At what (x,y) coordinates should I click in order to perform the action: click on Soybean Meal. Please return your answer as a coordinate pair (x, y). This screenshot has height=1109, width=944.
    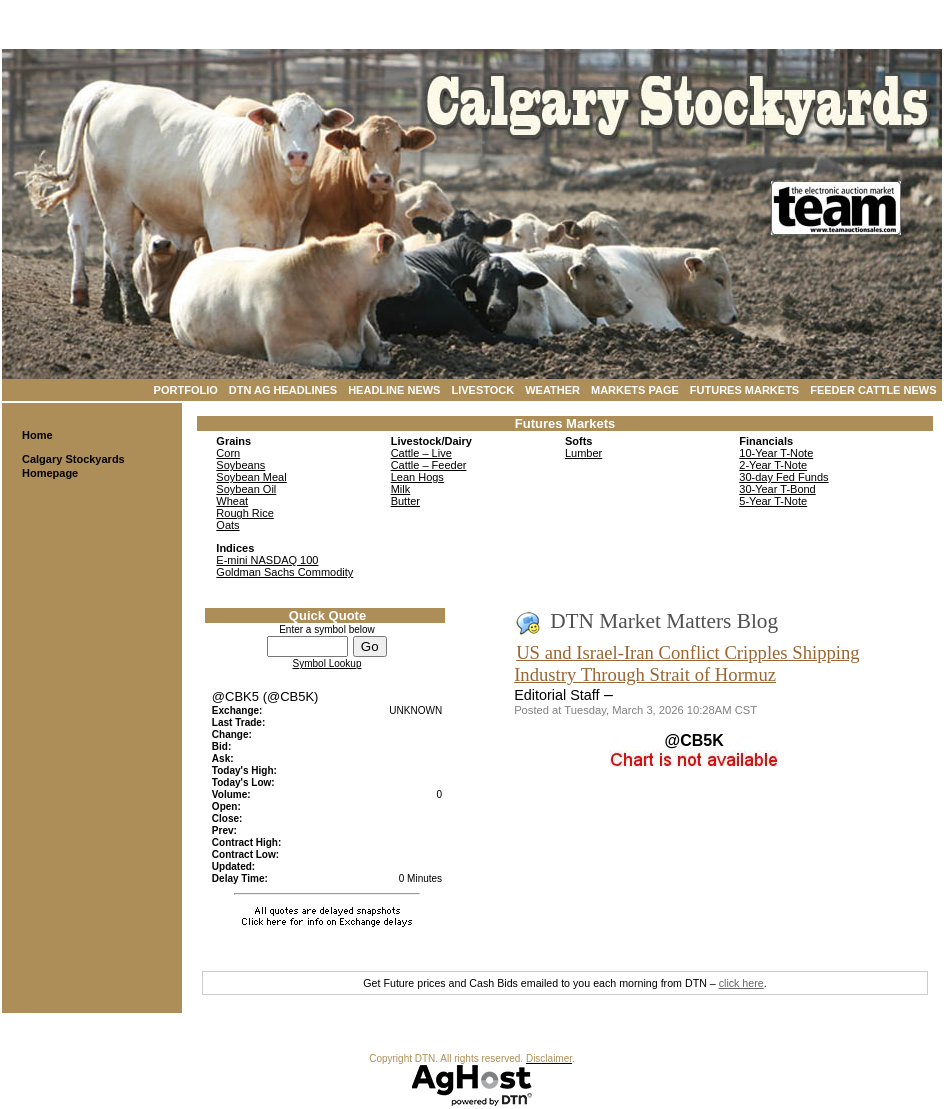
    Looking at the image, I should click on (251, 477).